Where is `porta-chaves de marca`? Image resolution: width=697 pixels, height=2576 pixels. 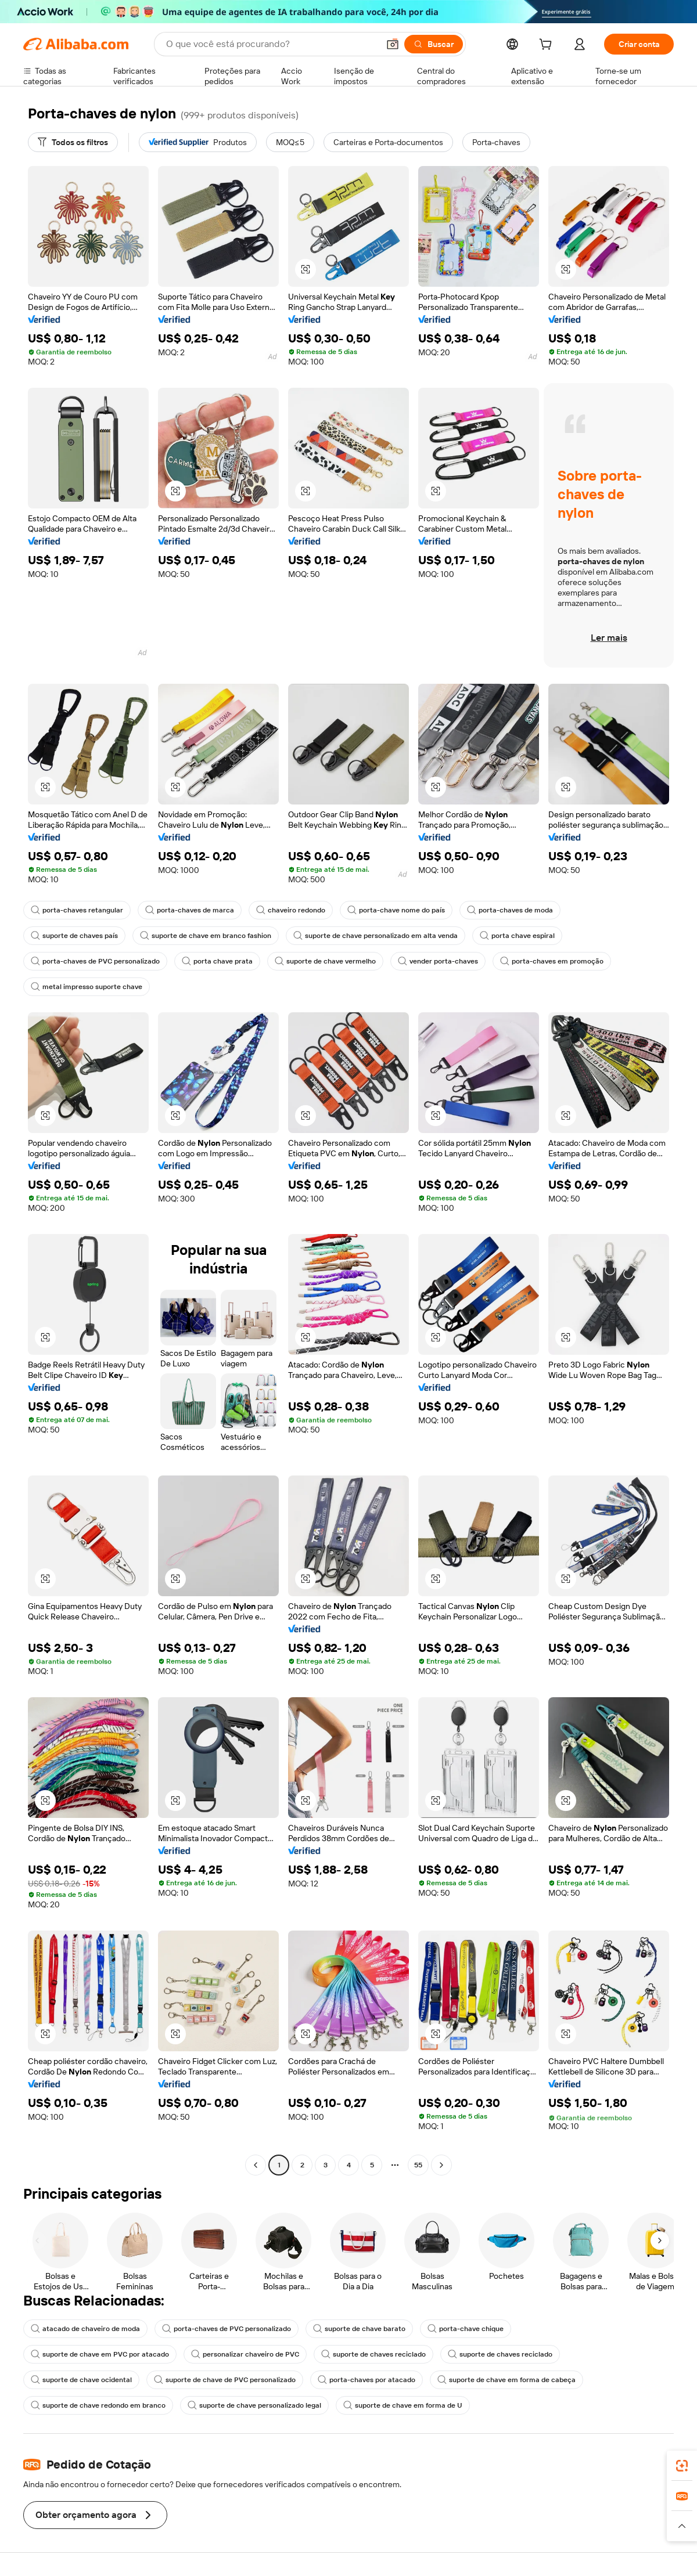 porta-chaves de marca is located at coordinates (189, 910).